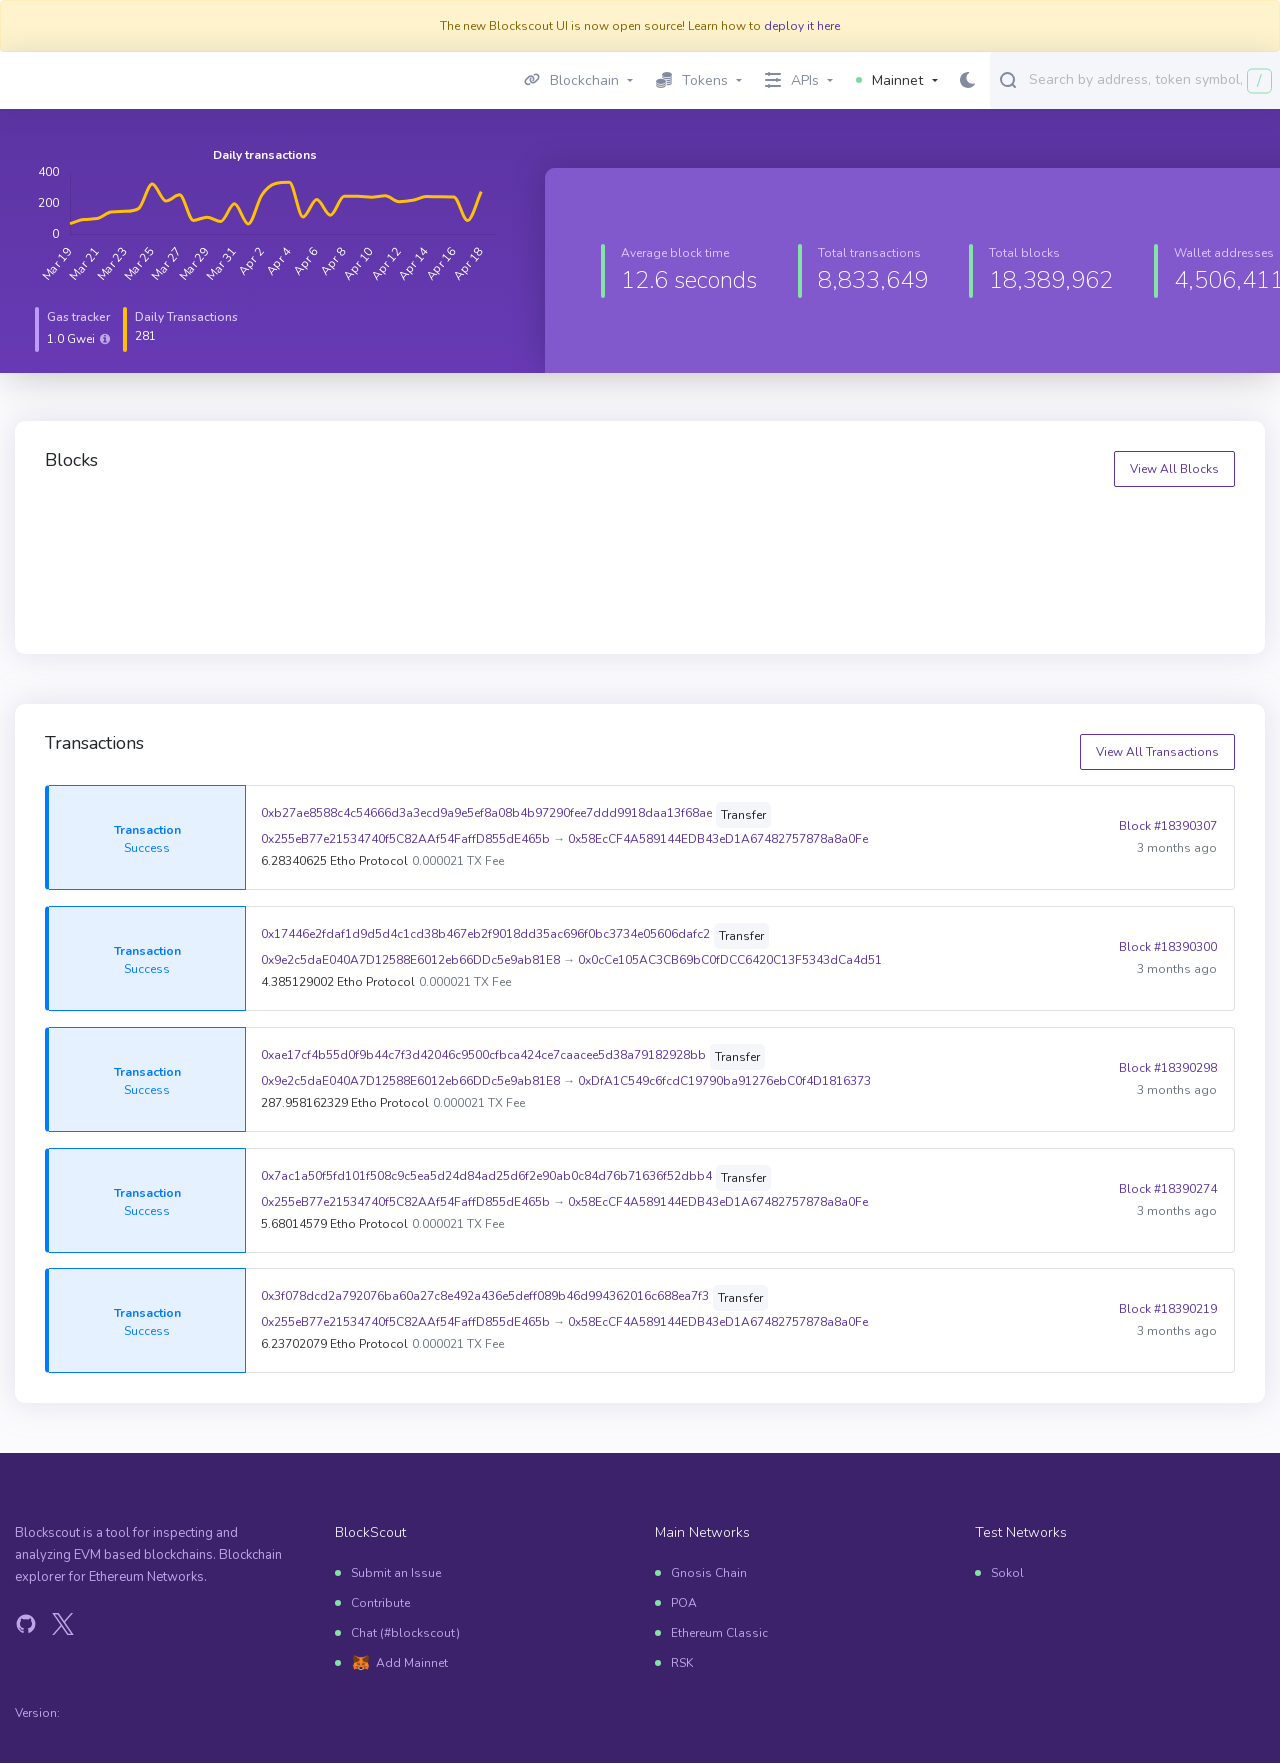  What do you see at coordinates (1157, 752) in the screenshot?
I see `View All Transactions` at bounding box center [1157, 752].